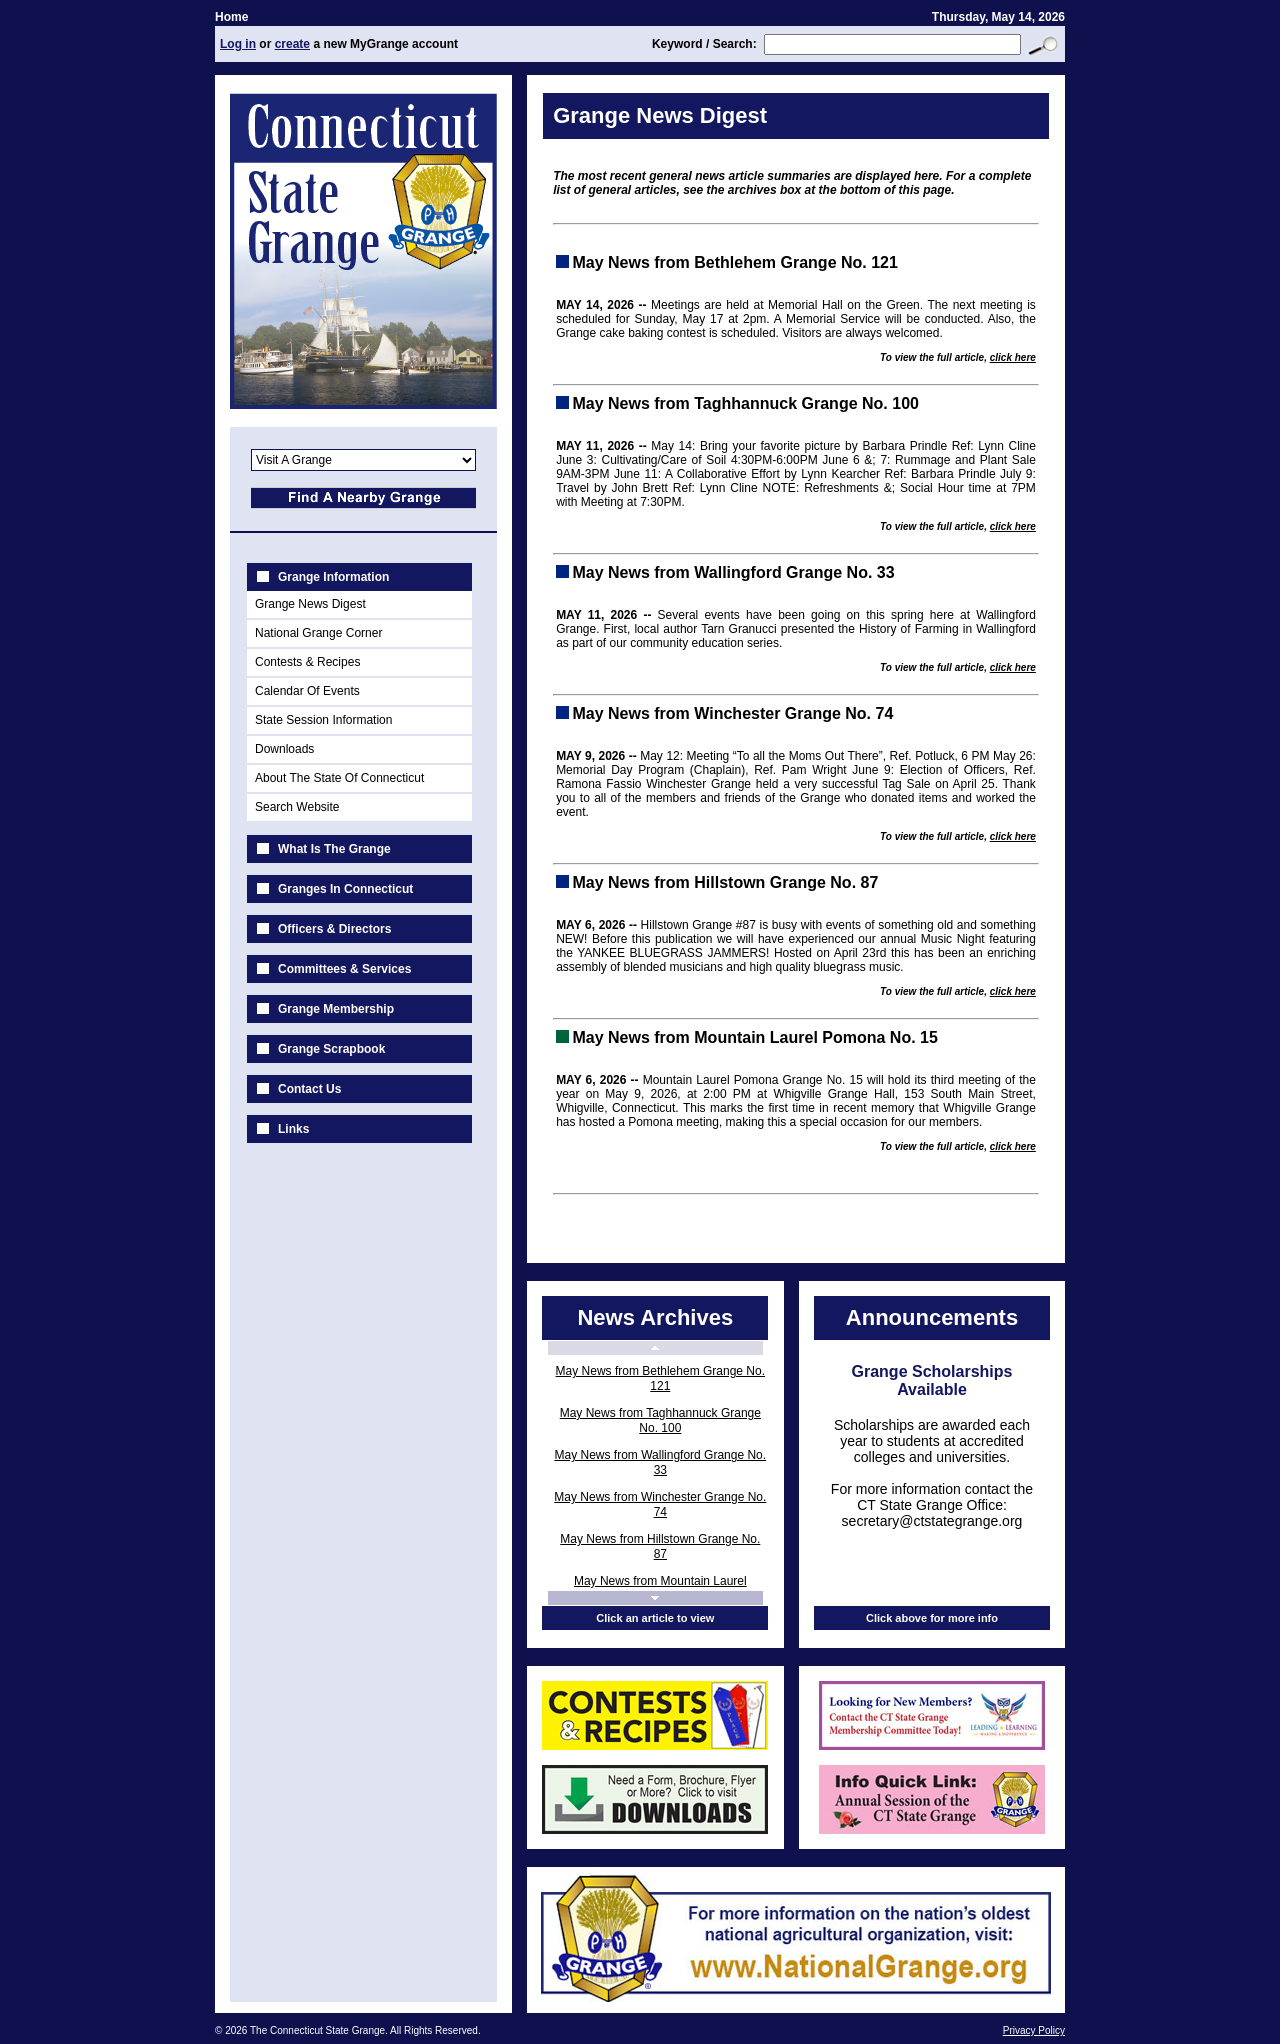 This screenshot has width=1280, height=2044. What do you see at coordinates (310, 604) in the screenshot?
I see `Grange News Digest` at bounding box center [310, 604].